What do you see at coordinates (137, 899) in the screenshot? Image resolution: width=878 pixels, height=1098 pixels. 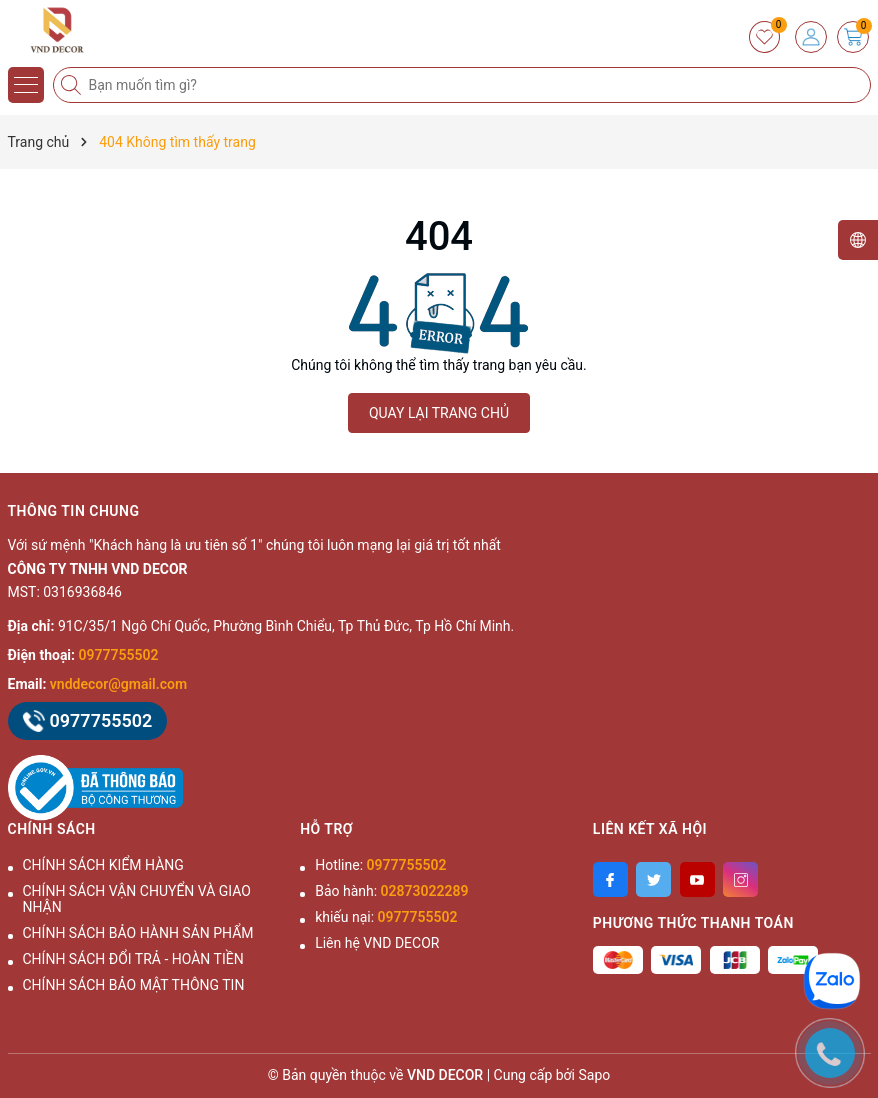 I see `CHÍNH SÁCH VẬN CHUYỂN VÀ GIAO NHẬN` at bounding box center [137, 899].